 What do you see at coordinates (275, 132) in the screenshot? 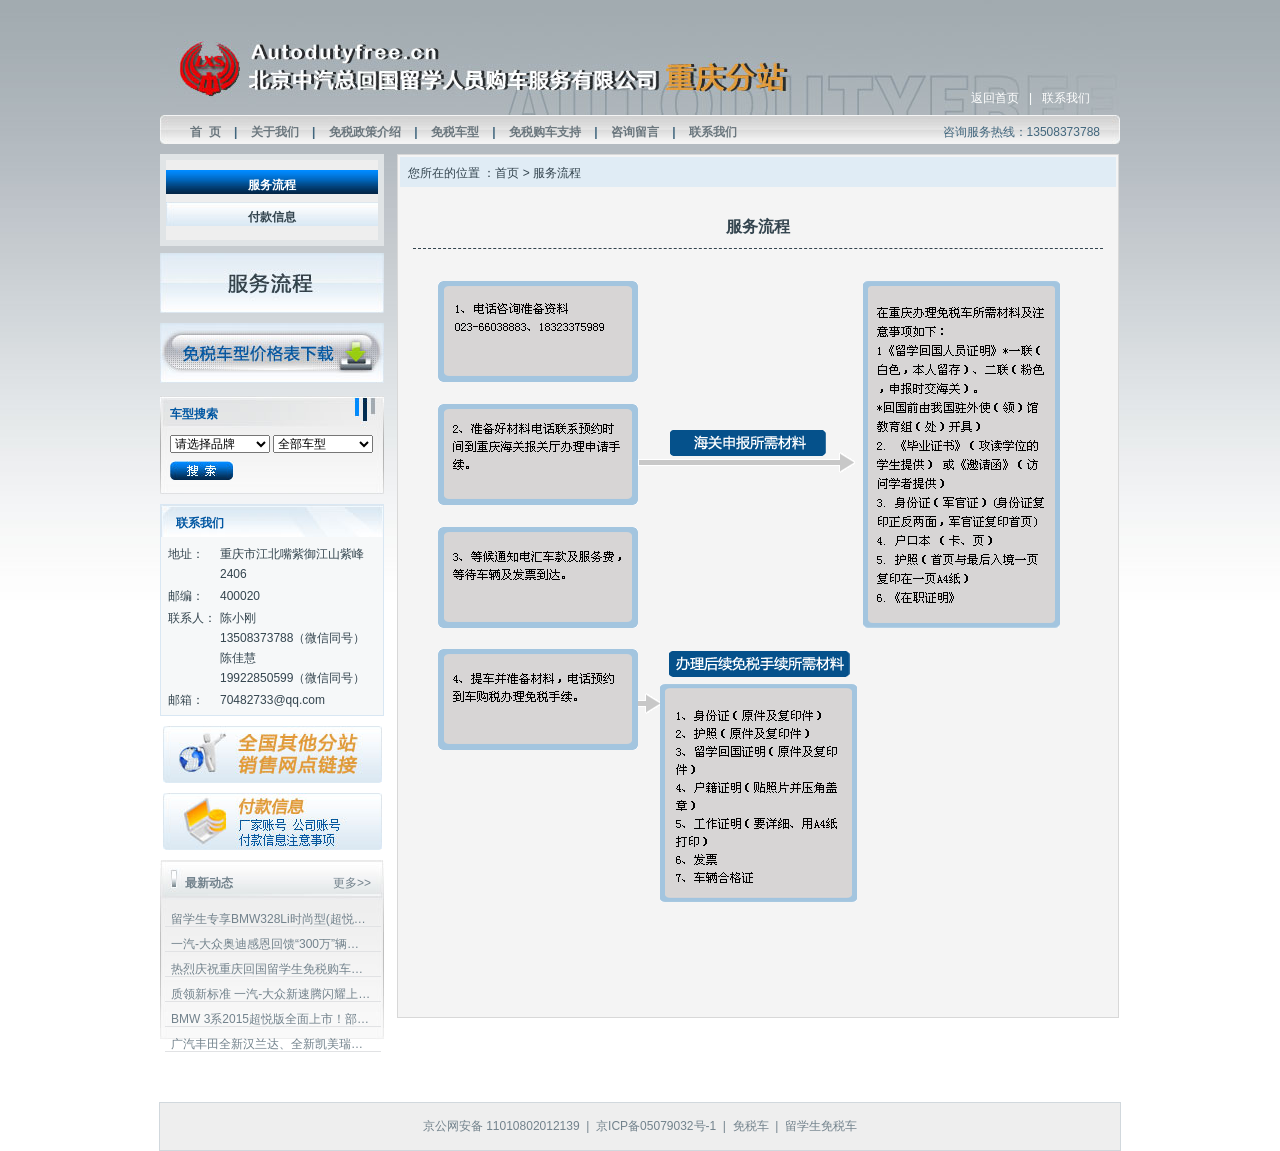
I see `关于我们` at bounding box center [275, 132].